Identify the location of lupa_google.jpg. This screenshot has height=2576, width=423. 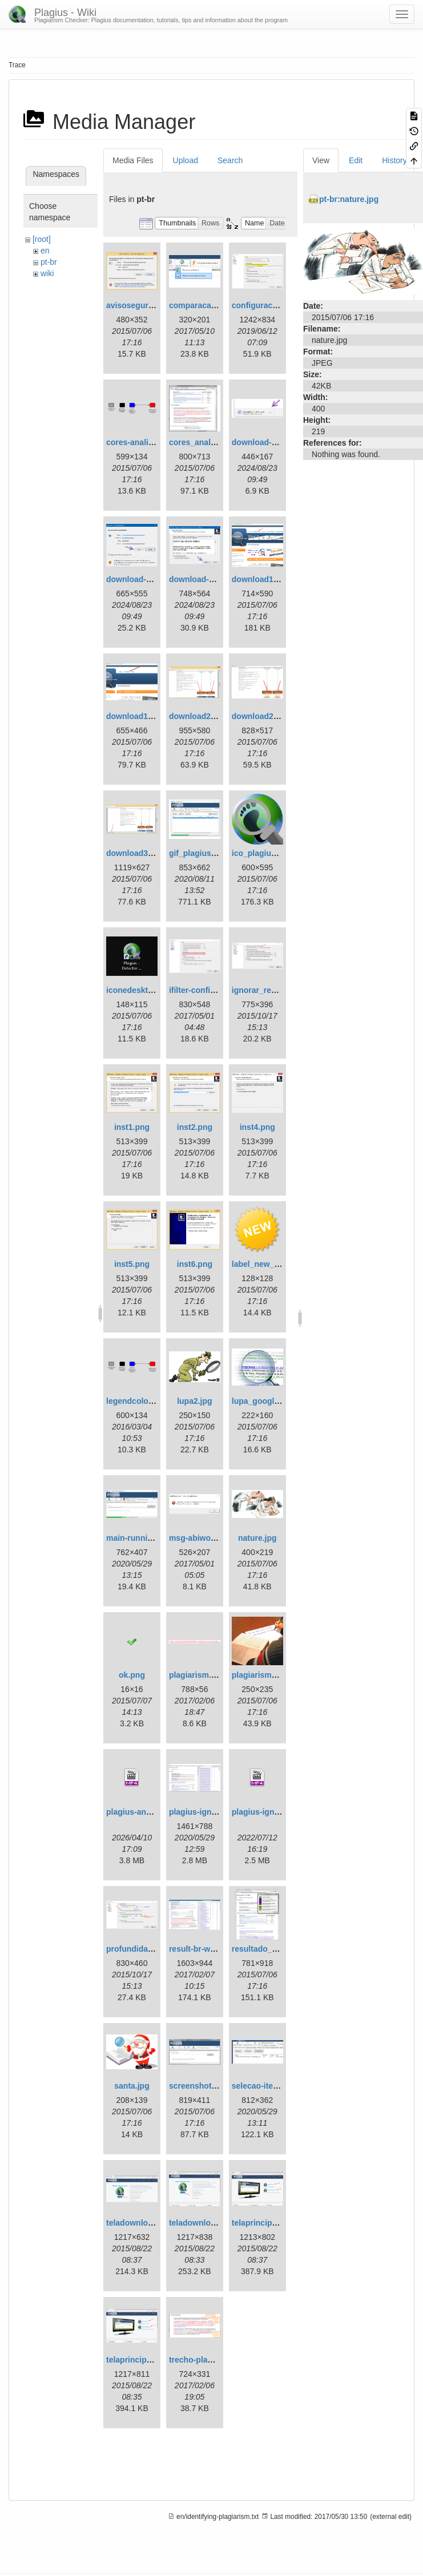
(262, 1401).